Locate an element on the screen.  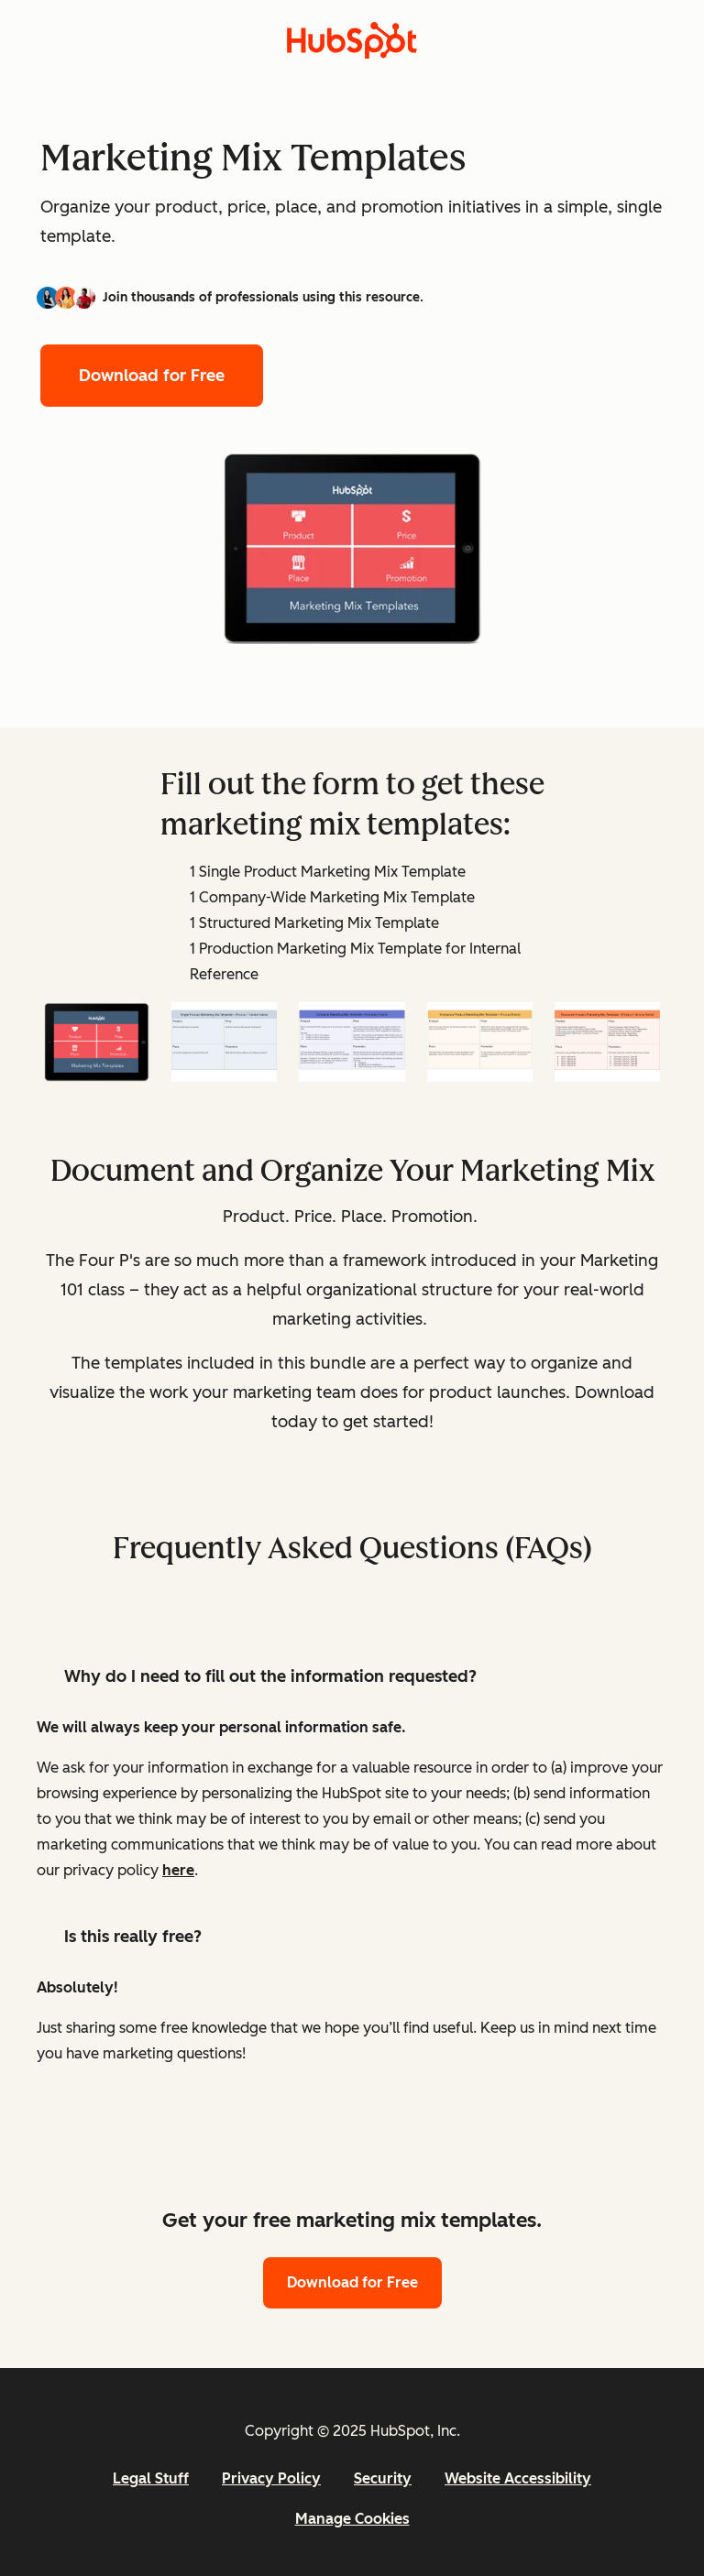
Download for Free is located at coordinates (152, 376).